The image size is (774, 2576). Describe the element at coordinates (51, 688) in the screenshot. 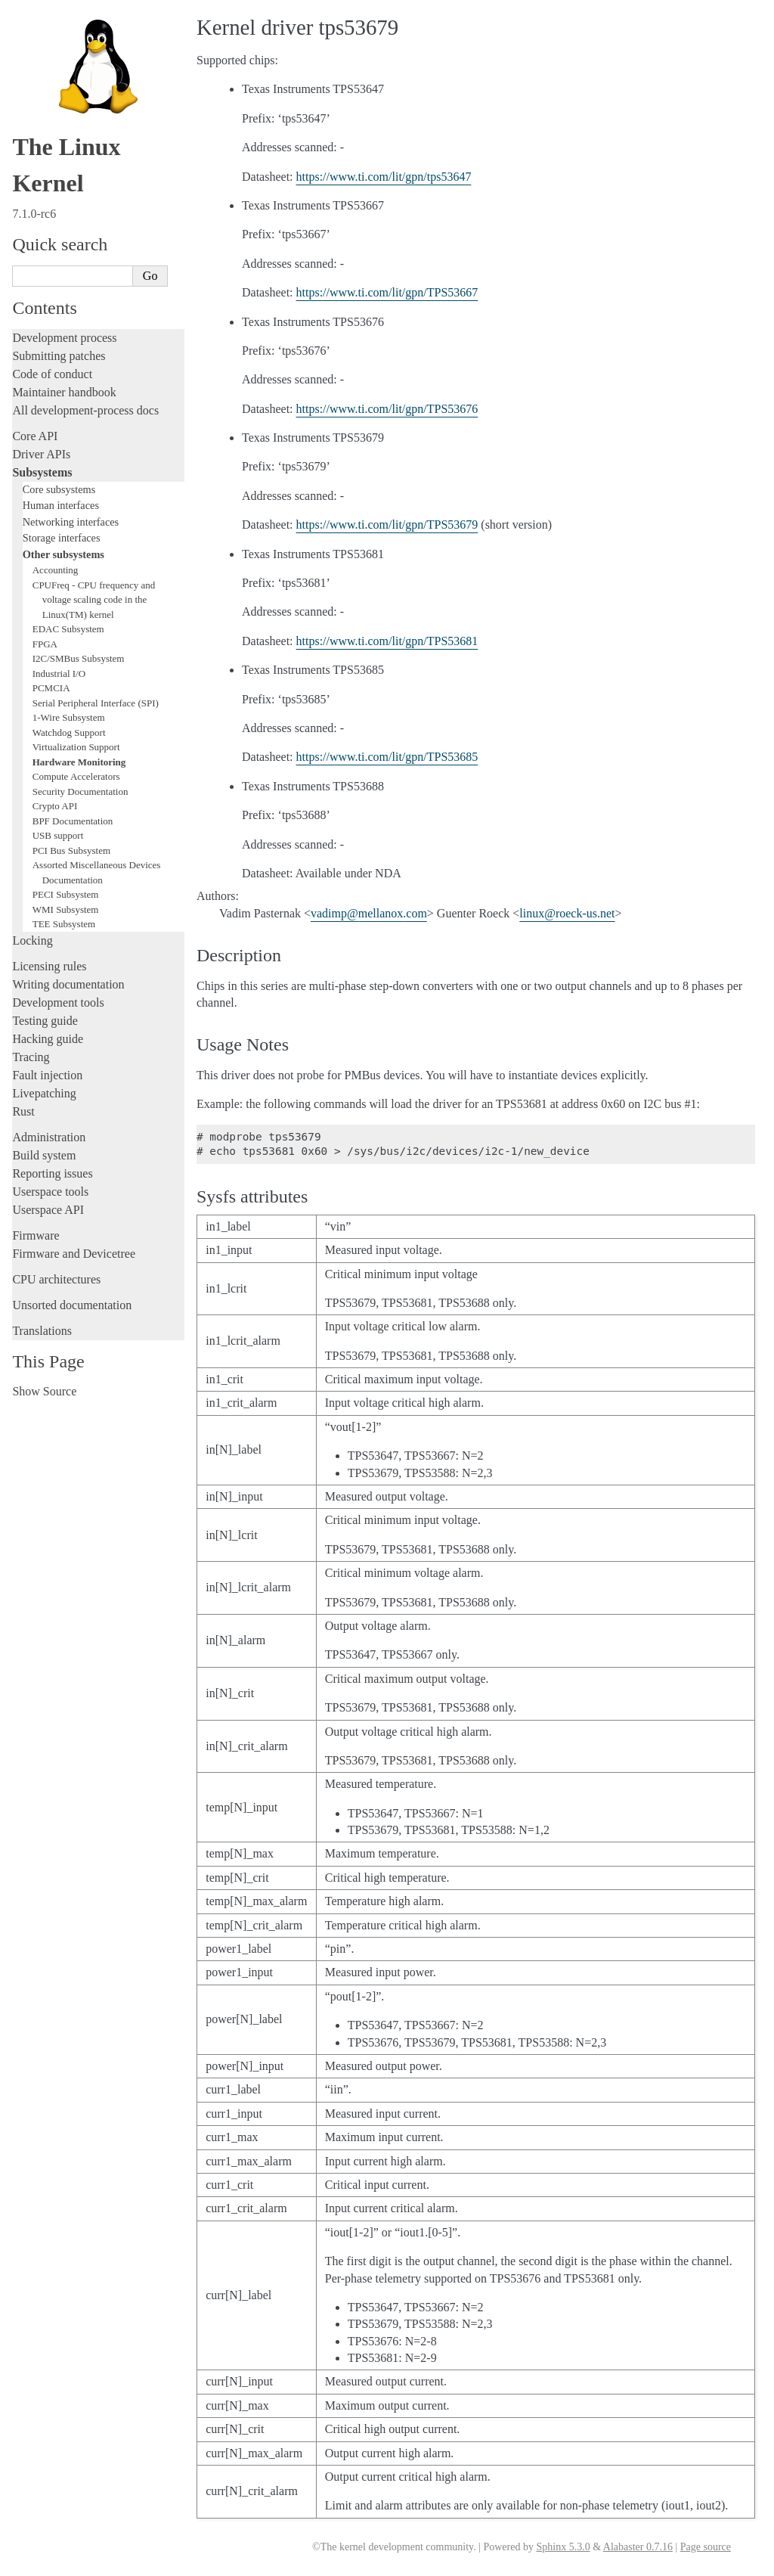

I see `PCMCIA` at that location.